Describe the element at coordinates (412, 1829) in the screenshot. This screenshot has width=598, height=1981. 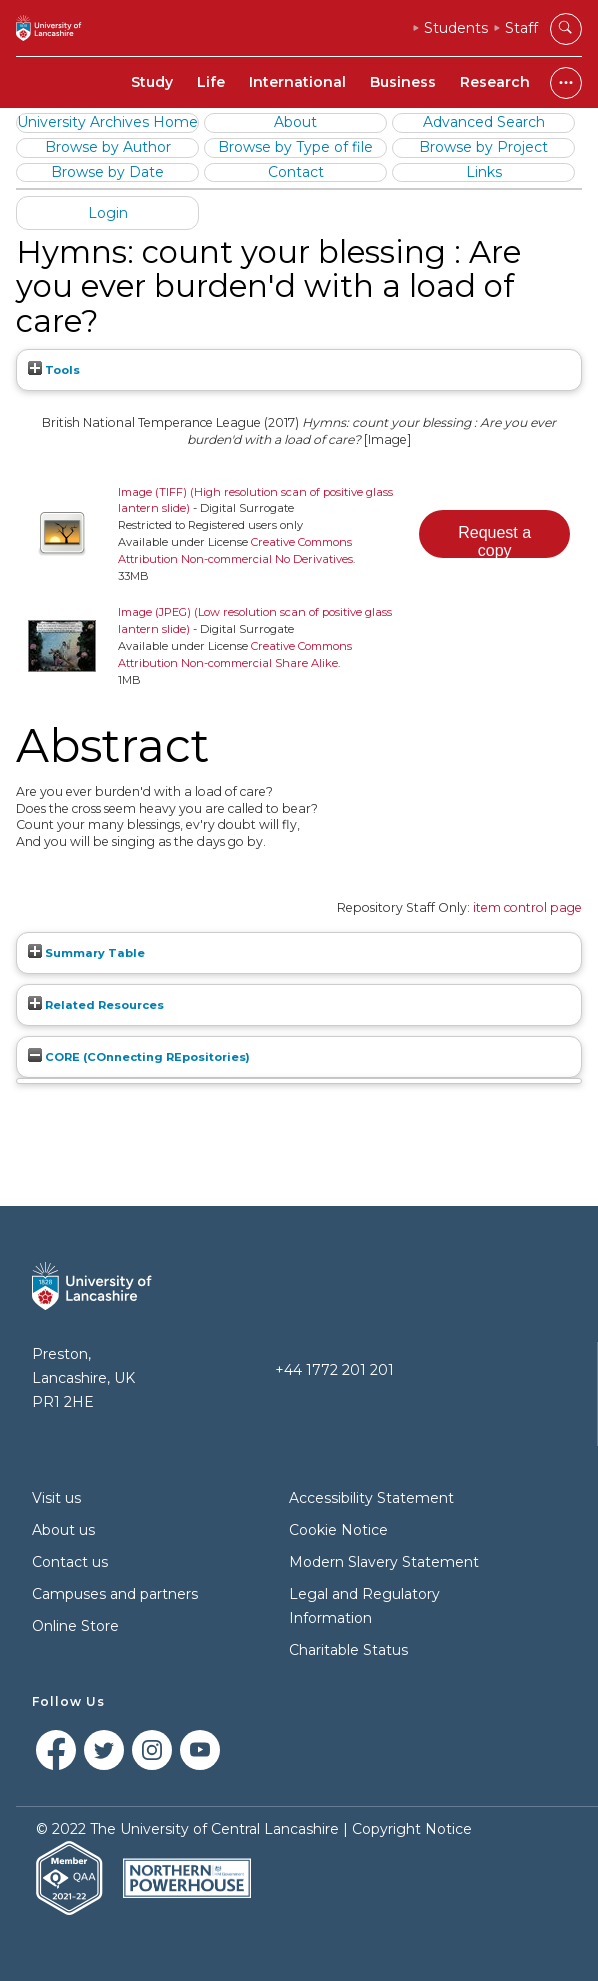
I see `Copyright Notice` at that location.